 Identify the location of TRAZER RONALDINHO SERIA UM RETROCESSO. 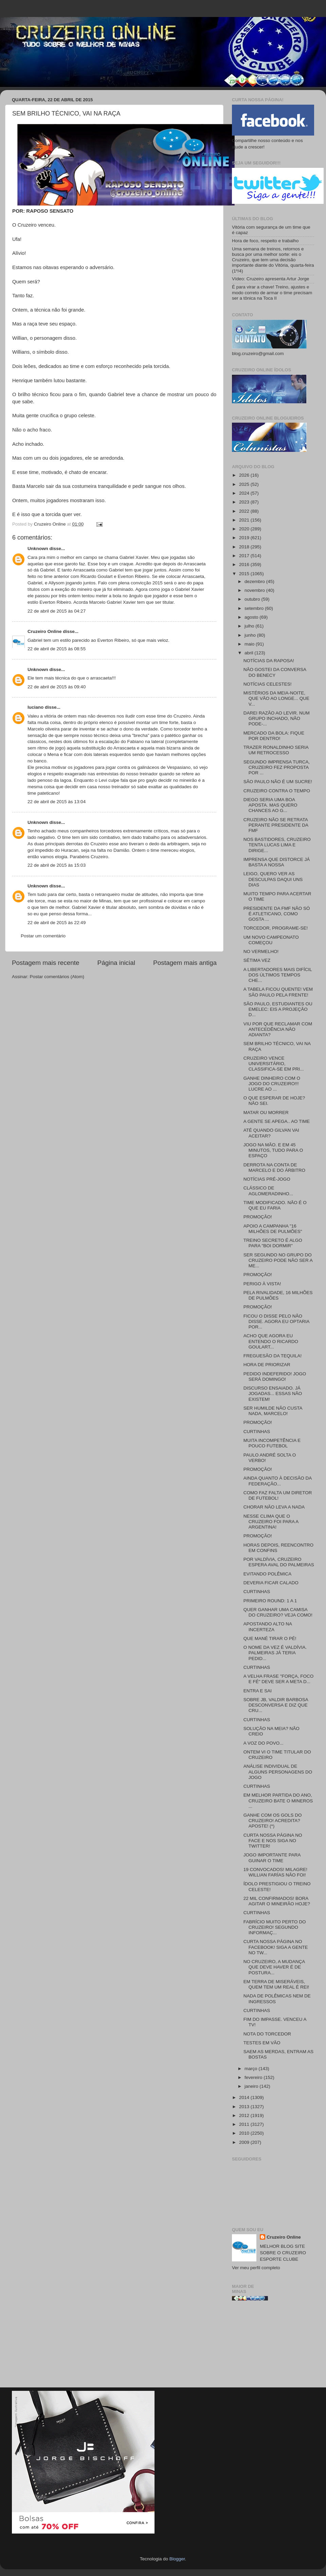
(275, 750).